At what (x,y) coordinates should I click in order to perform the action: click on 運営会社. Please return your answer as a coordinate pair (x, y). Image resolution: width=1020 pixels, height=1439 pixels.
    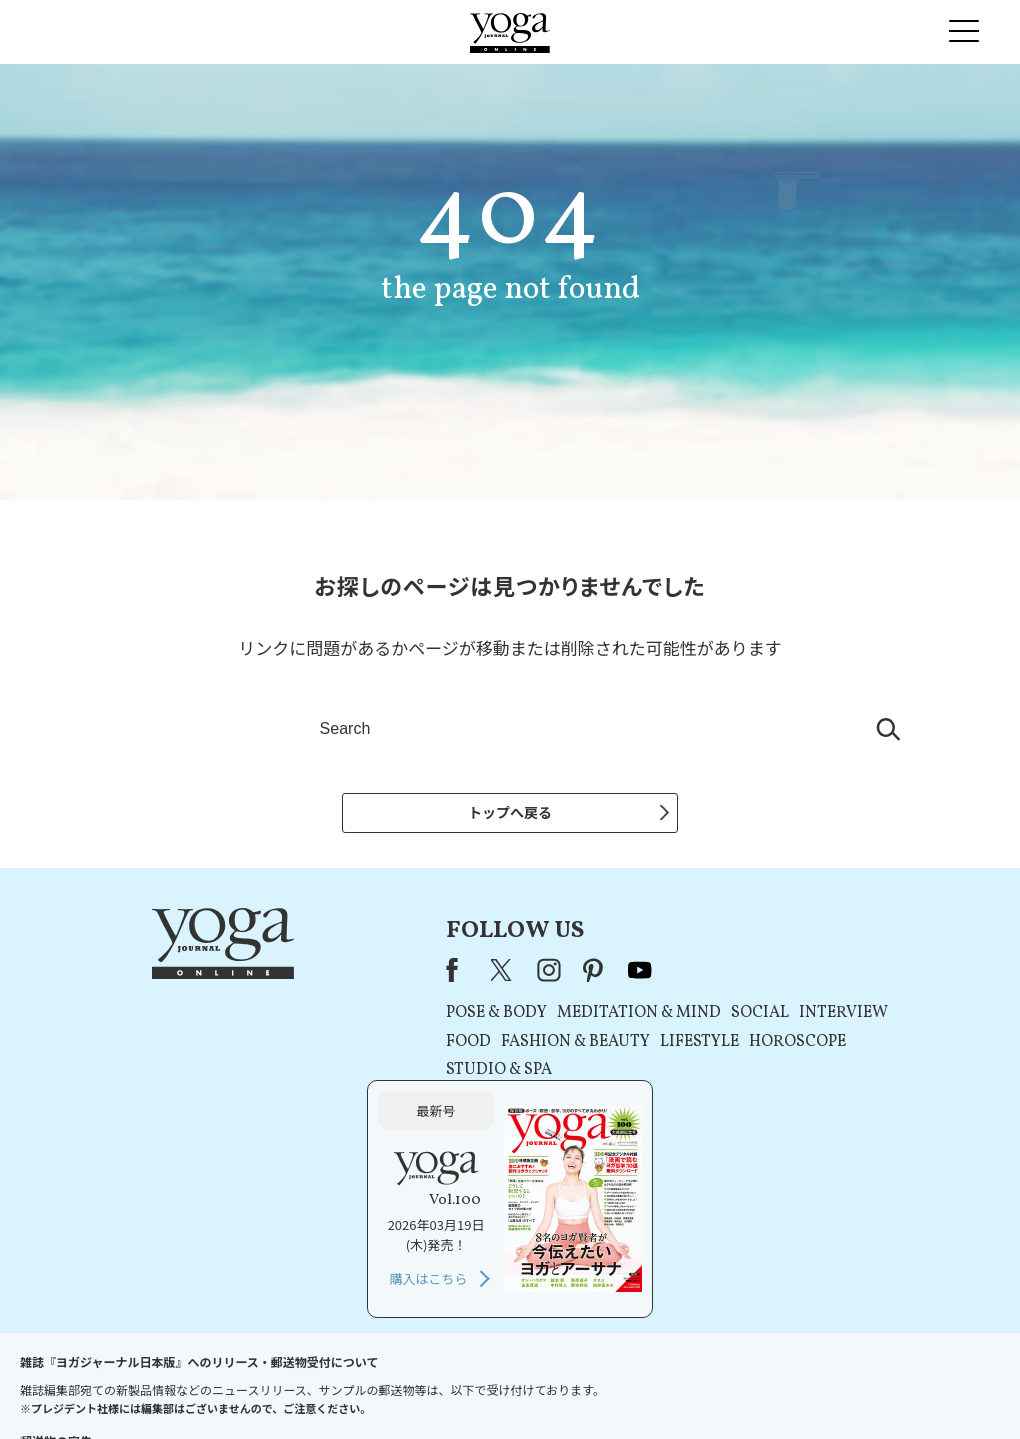
    Looking at the image, I should click on (704, 1385).